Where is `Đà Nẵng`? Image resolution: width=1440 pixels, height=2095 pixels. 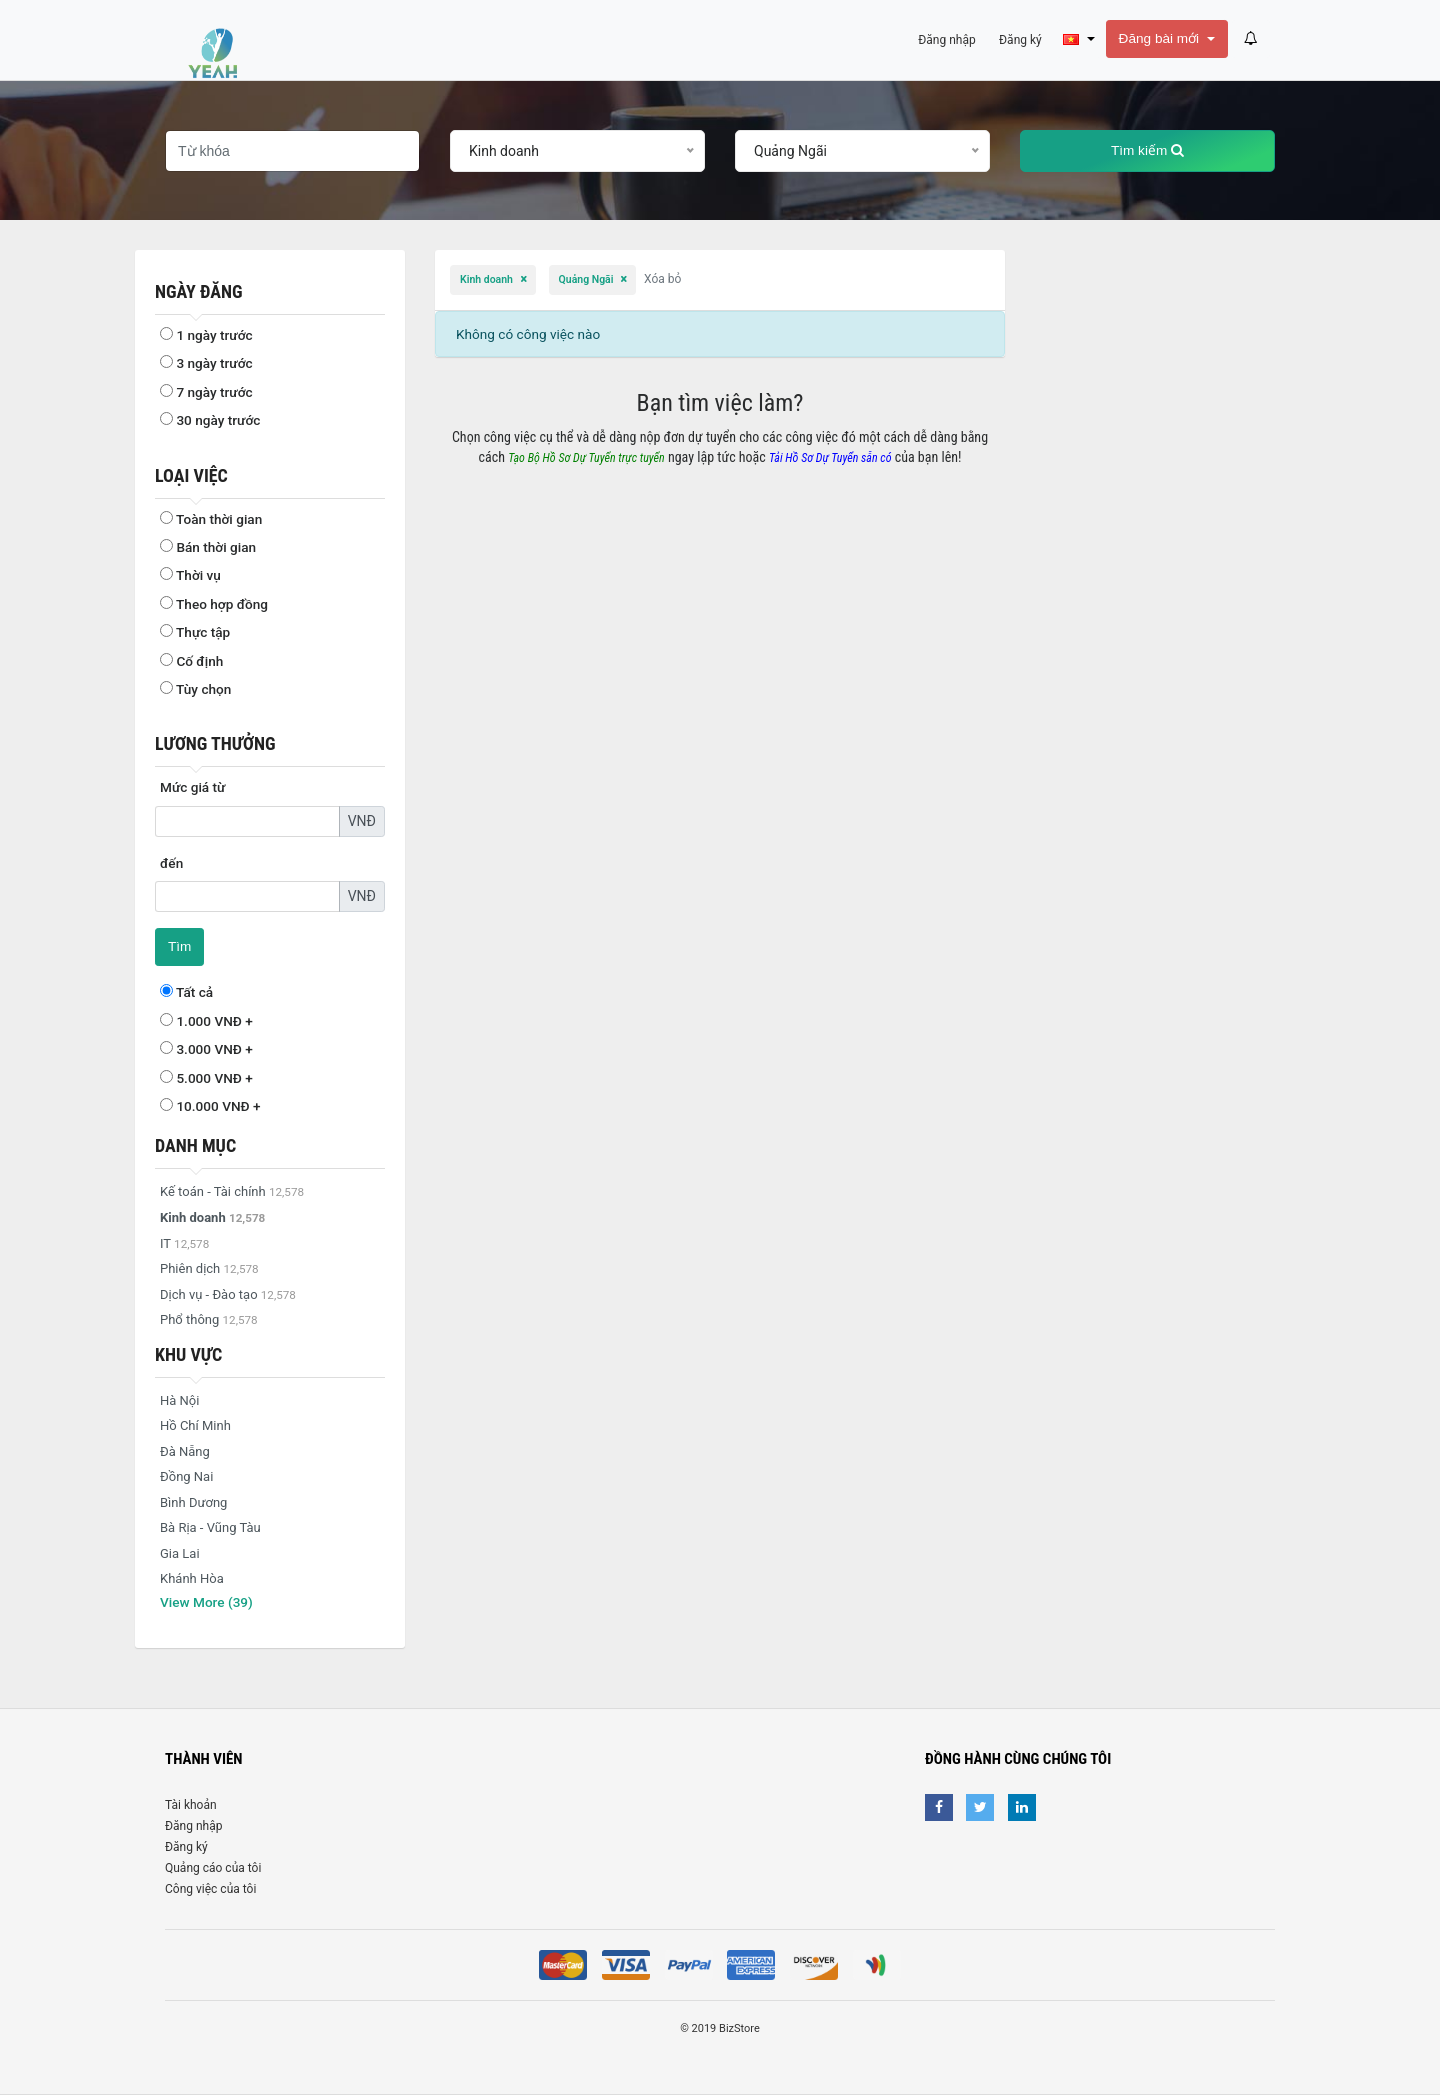 Đà Nẵng is located at coordinates (185, 1451).